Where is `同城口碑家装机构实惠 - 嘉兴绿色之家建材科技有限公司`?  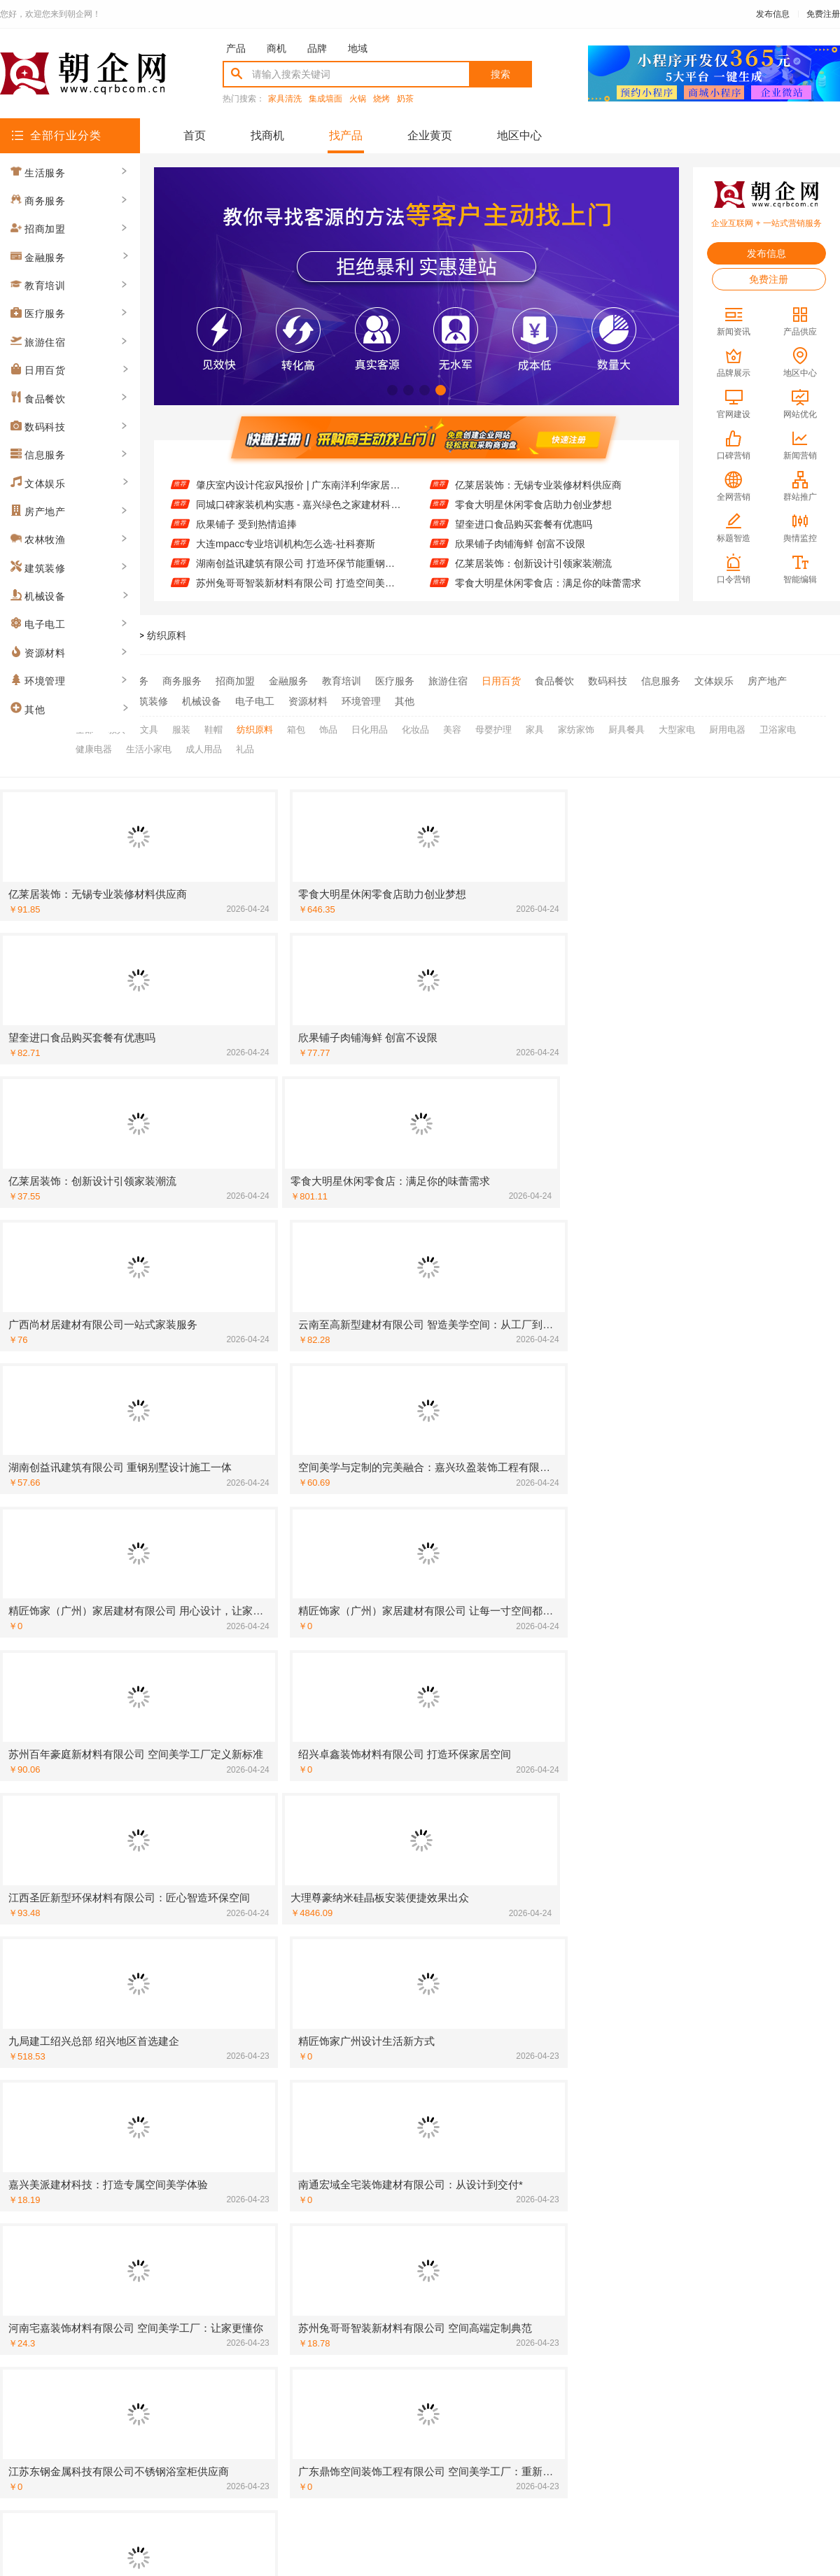 同城口碑家装机构实惠 - 嘉兴绿色之家建材科技有限公司 is located at coordinates (299, 504).